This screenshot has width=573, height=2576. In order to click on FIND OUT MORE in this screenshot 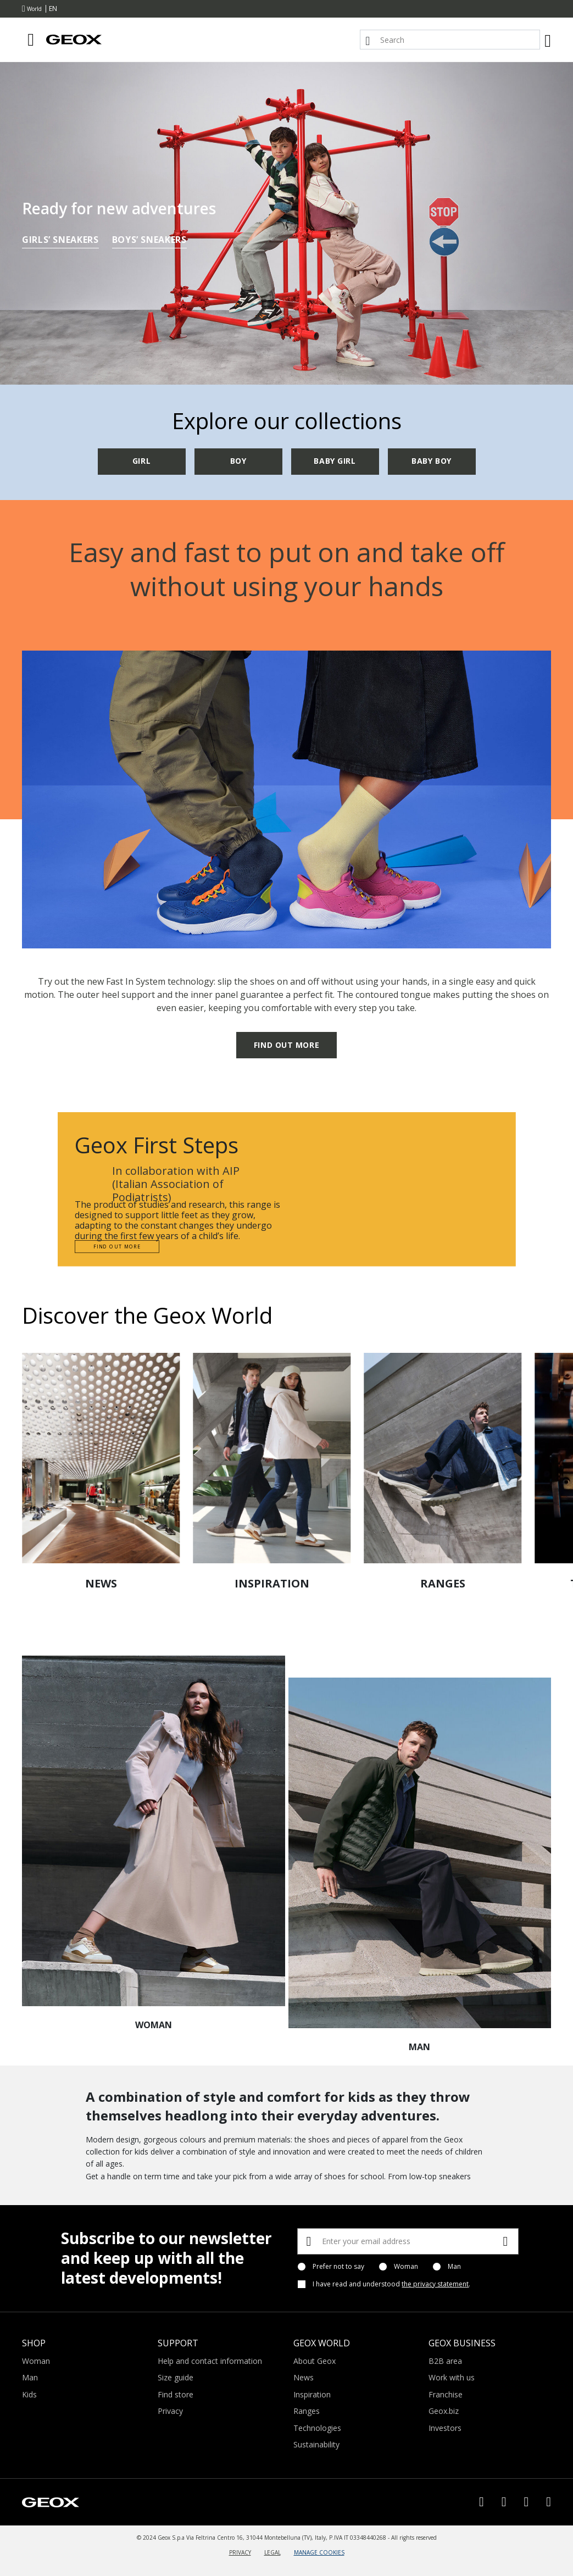, I will do `click(286, 1045)`.